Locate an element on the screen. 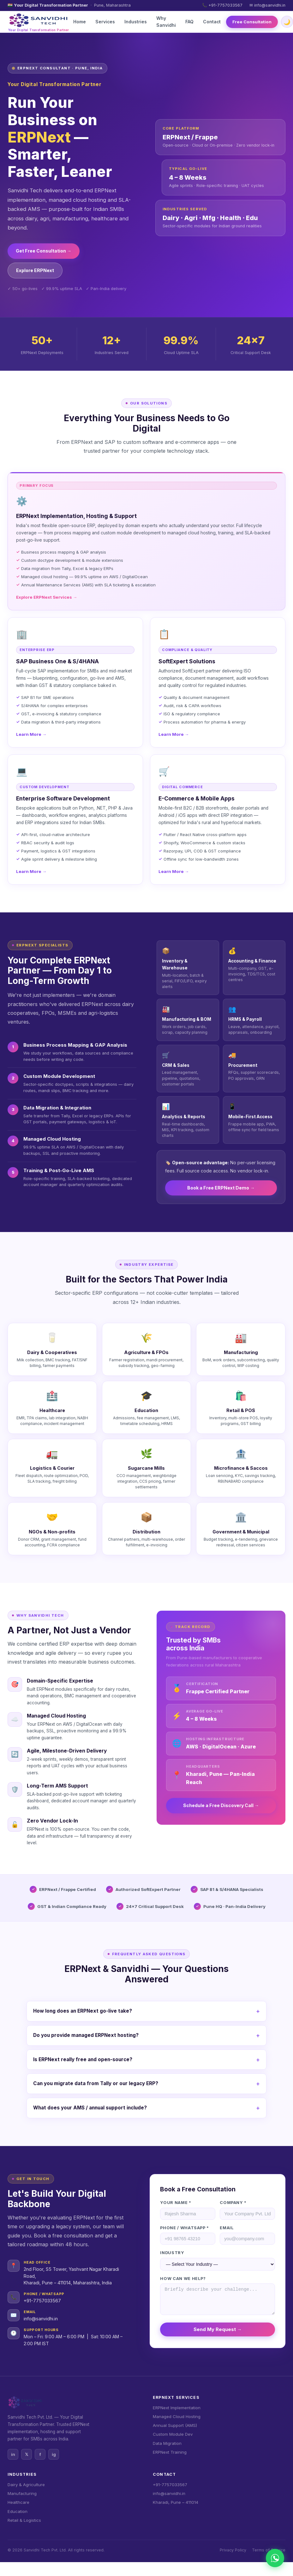 Image resolution: width=293 pixels, height=2576 pixels. Explore ERPNext Services → is located at coordinates (46, 597).